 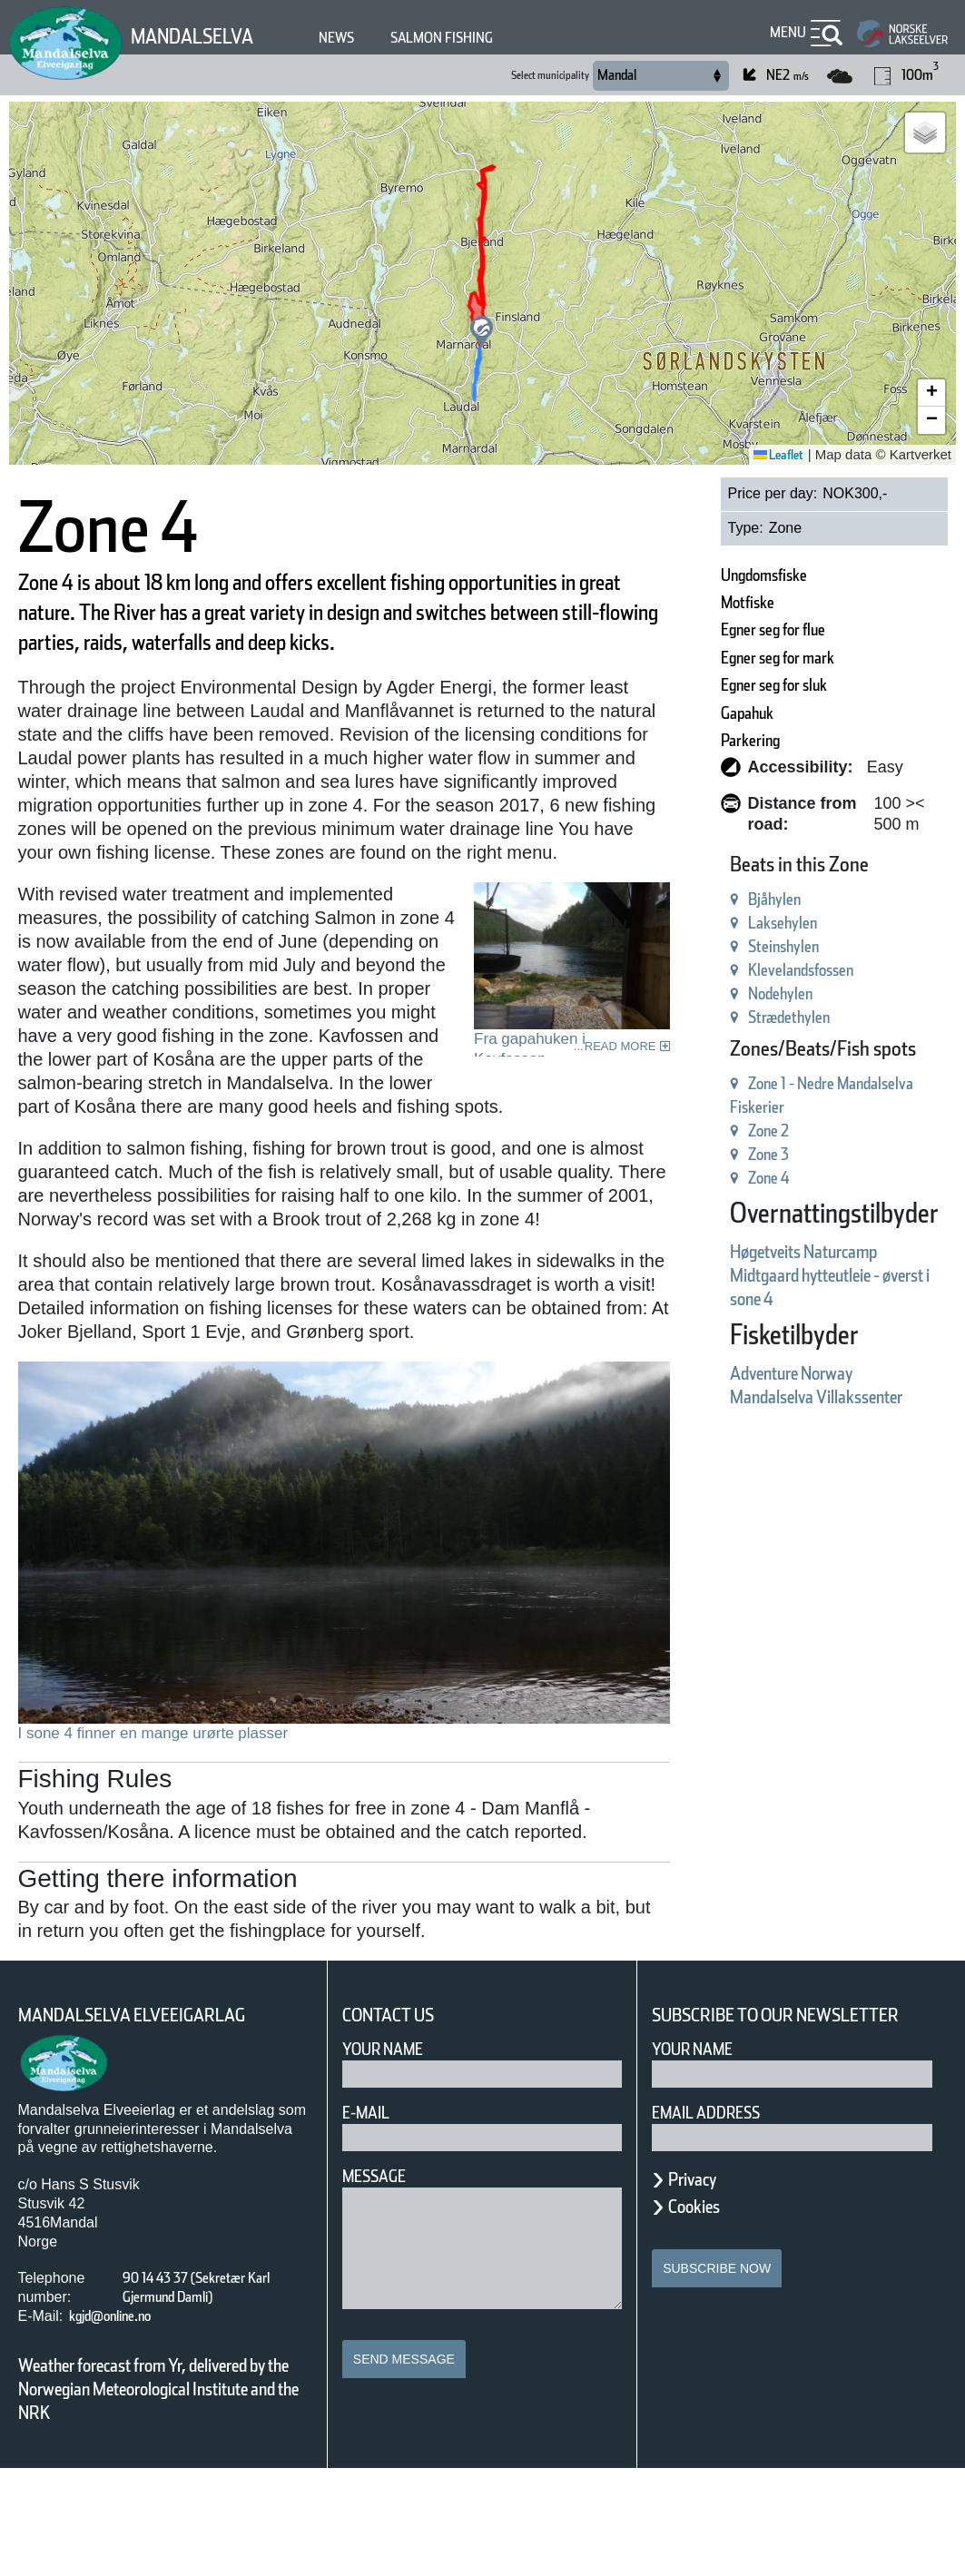 What do you see at coordinates (686, 740) in the screenshot?
I see `Parkering` at bounding box center [686, 740].